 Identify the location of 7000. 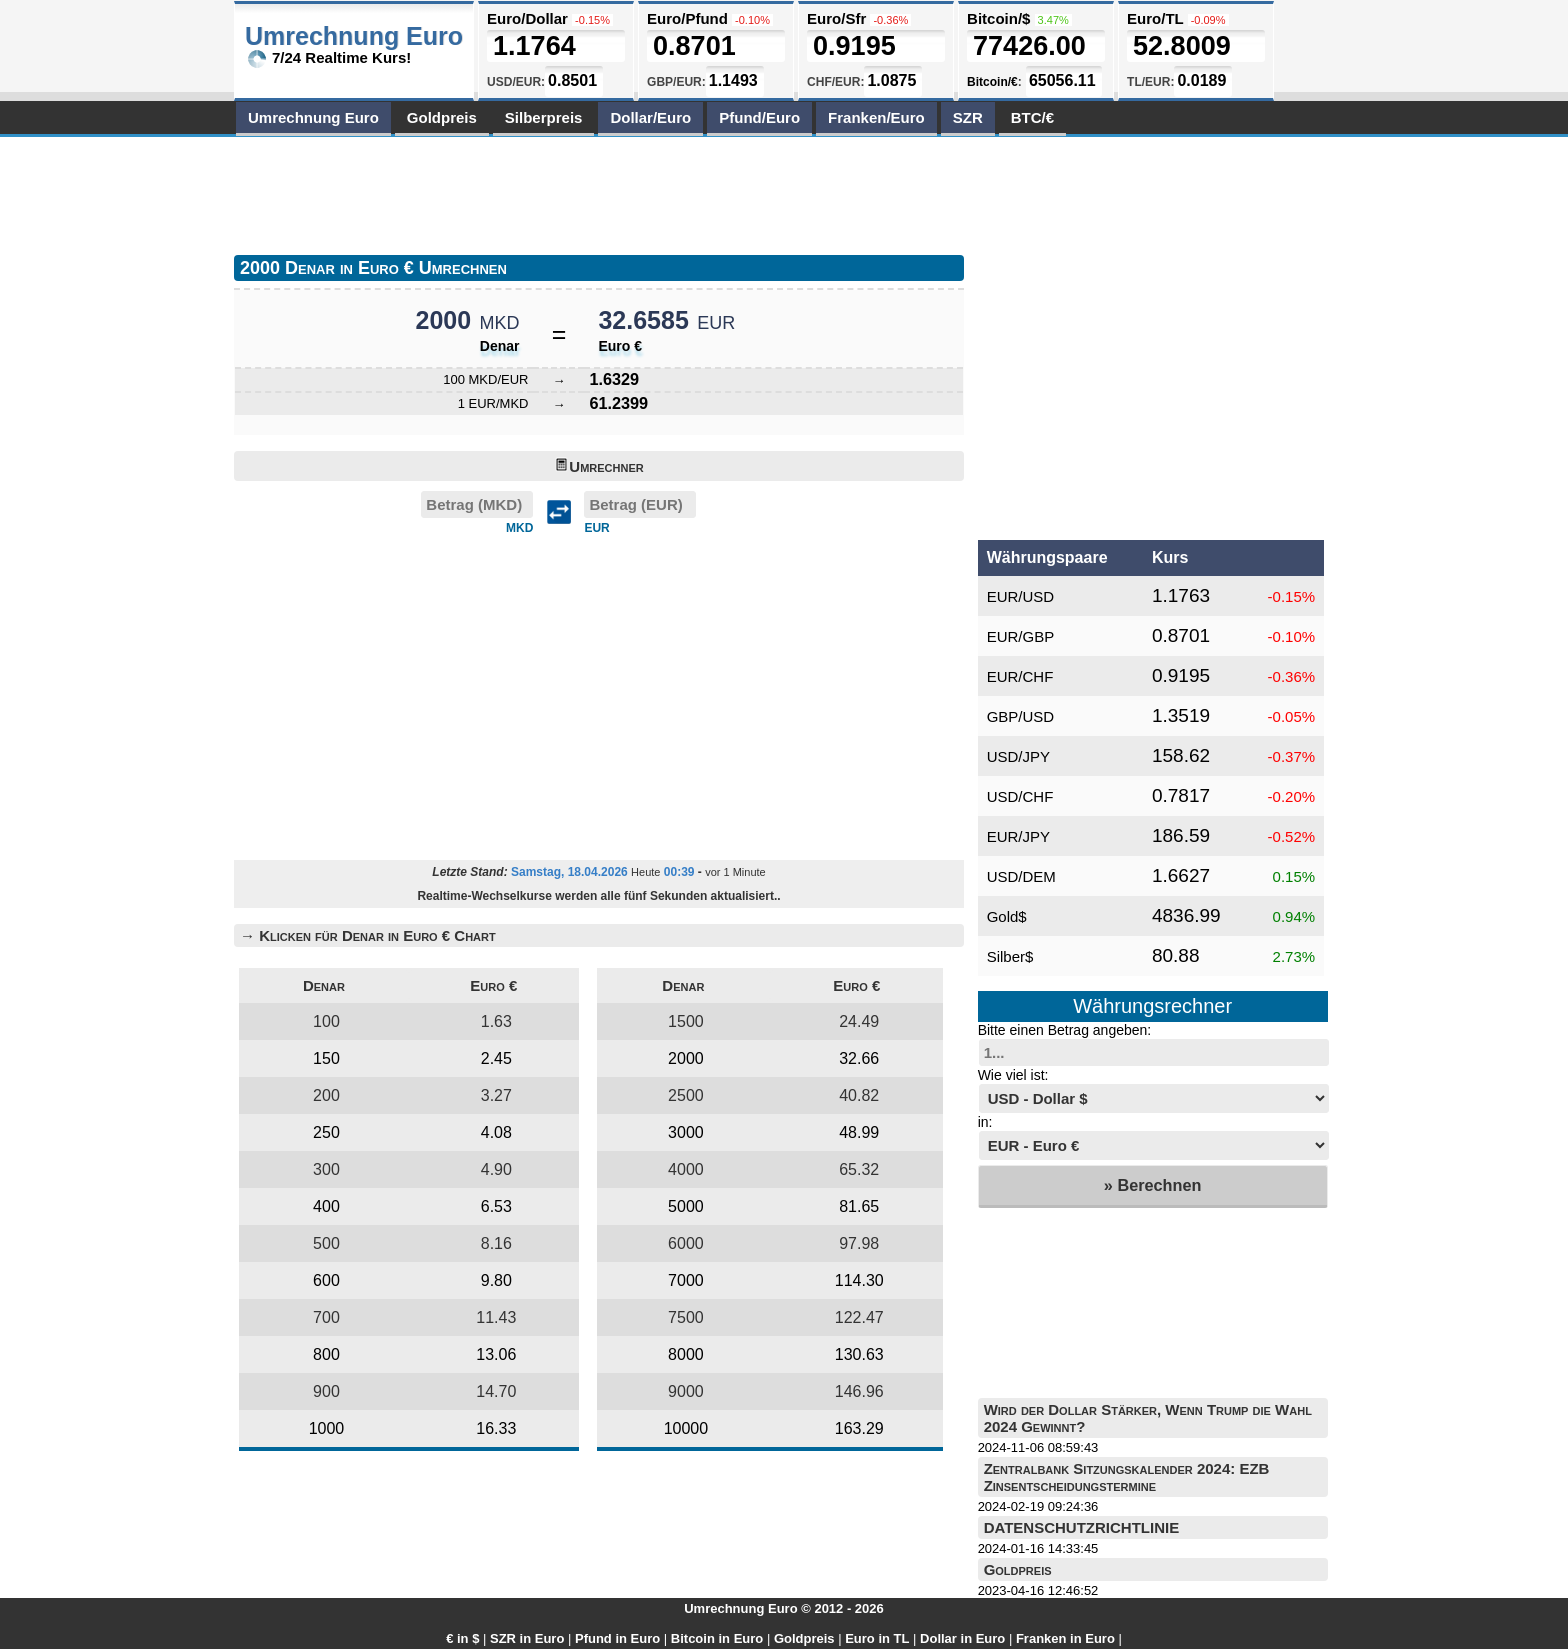
(686, 1280).